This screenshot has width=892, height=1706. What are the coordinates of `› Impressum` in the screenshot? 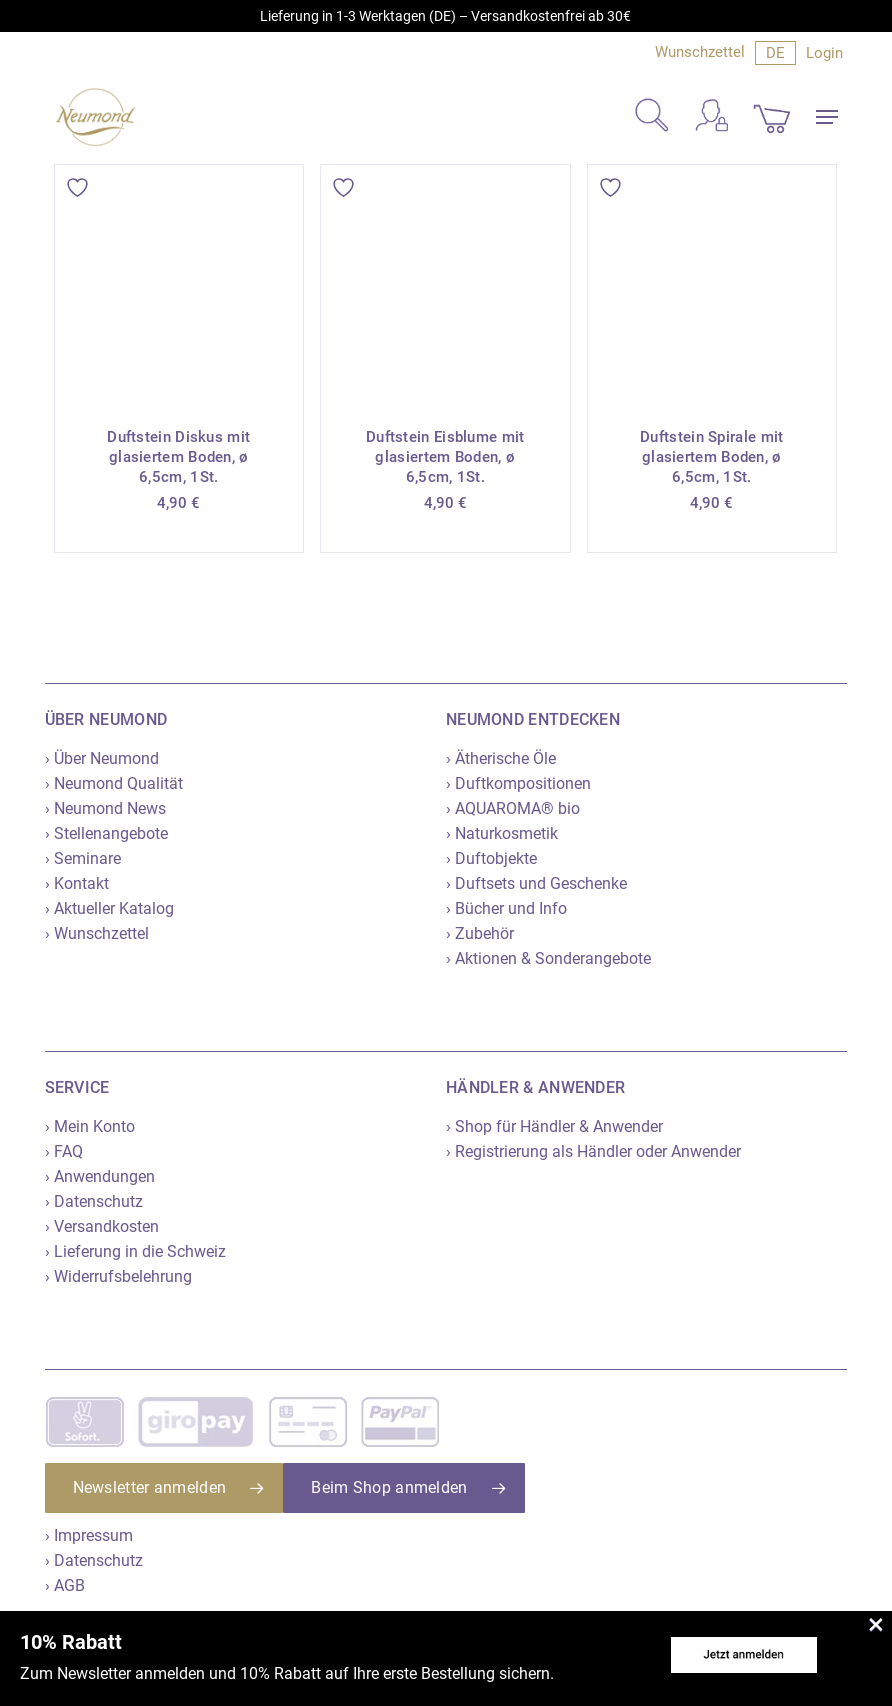 It's located at (89, 1535).